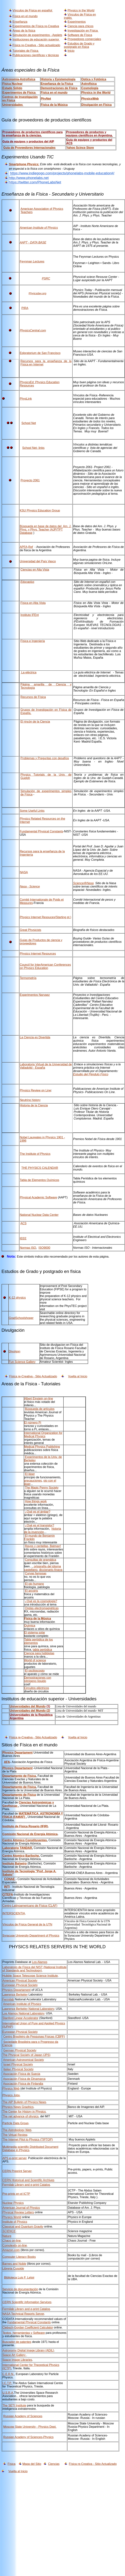 The width and height of the screenshot is (125, 2576). I want to click on Eploratorium de San Francisco, so click(40, 353).